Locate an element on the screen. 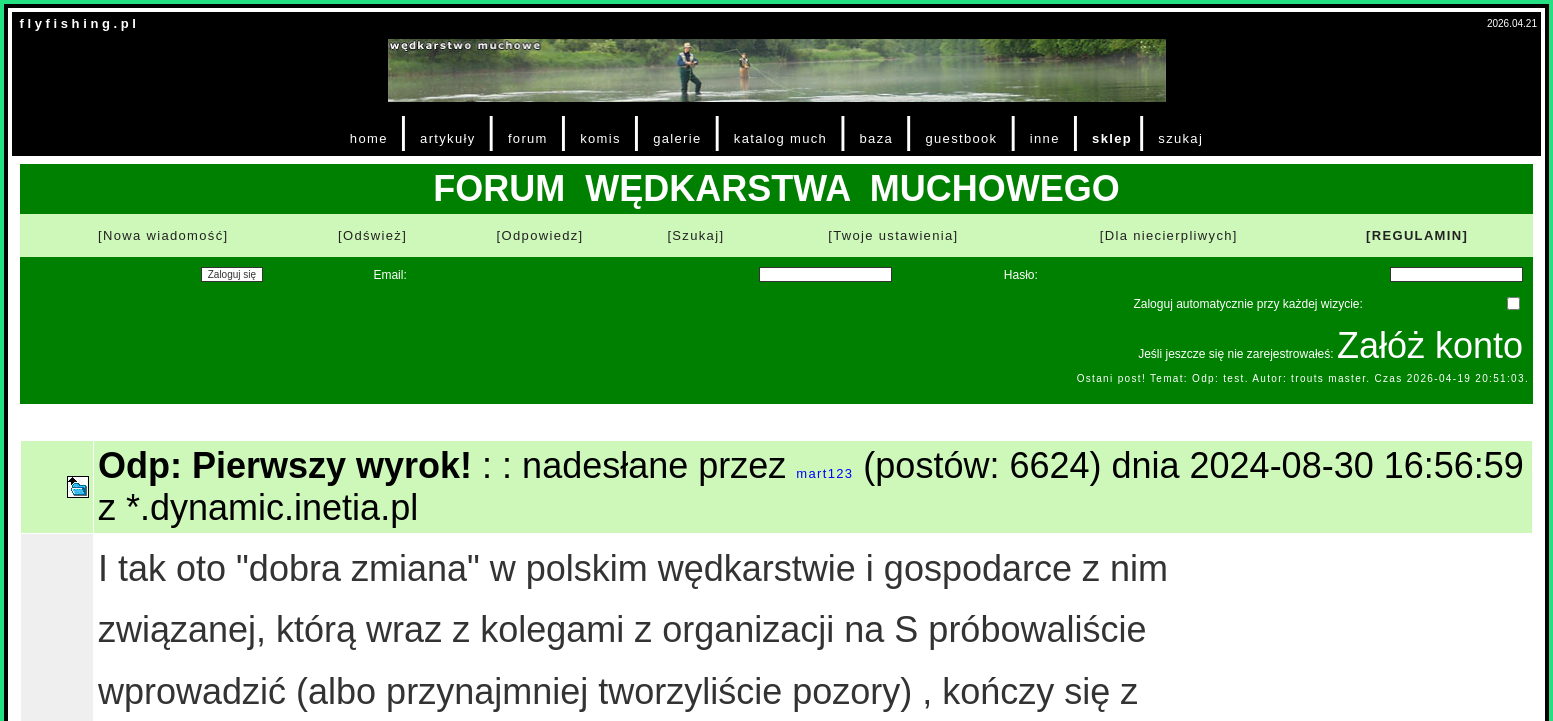 The height and width of the screenshot is (721, 1553). baza is located at coordinates (877, 138).